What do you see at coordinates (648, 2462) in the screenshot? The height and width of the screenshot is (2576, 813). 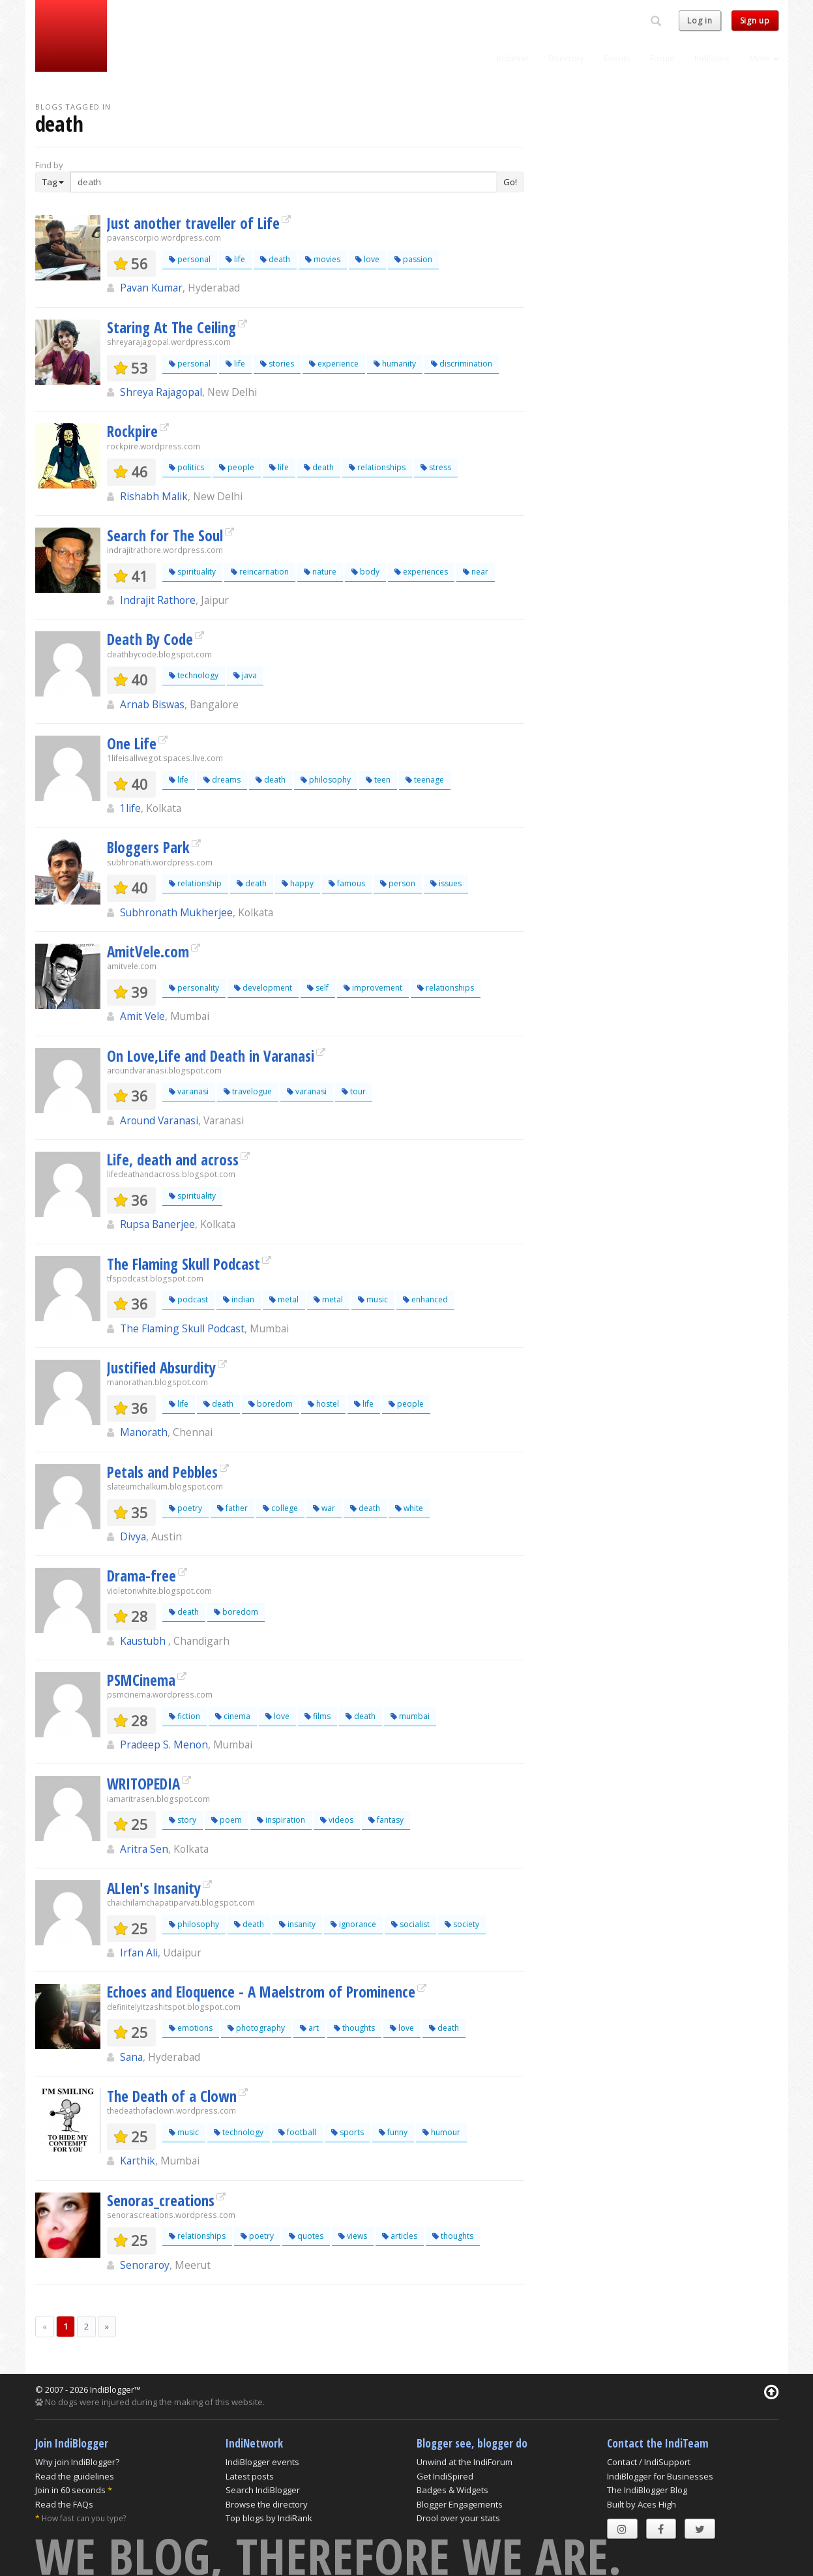 I see `Contact / IndiSupport` at bounding box center [648, 2462].